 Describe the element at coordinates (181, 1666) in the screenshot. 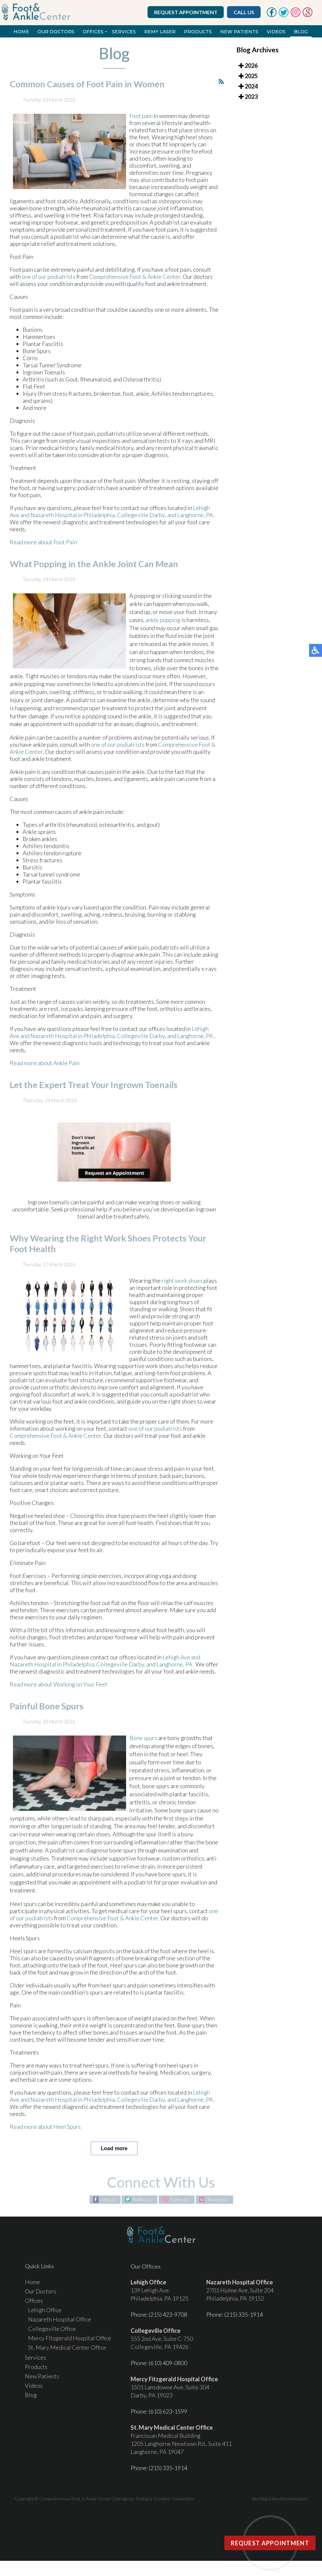

I see `Lehigh Ave and` at that location.